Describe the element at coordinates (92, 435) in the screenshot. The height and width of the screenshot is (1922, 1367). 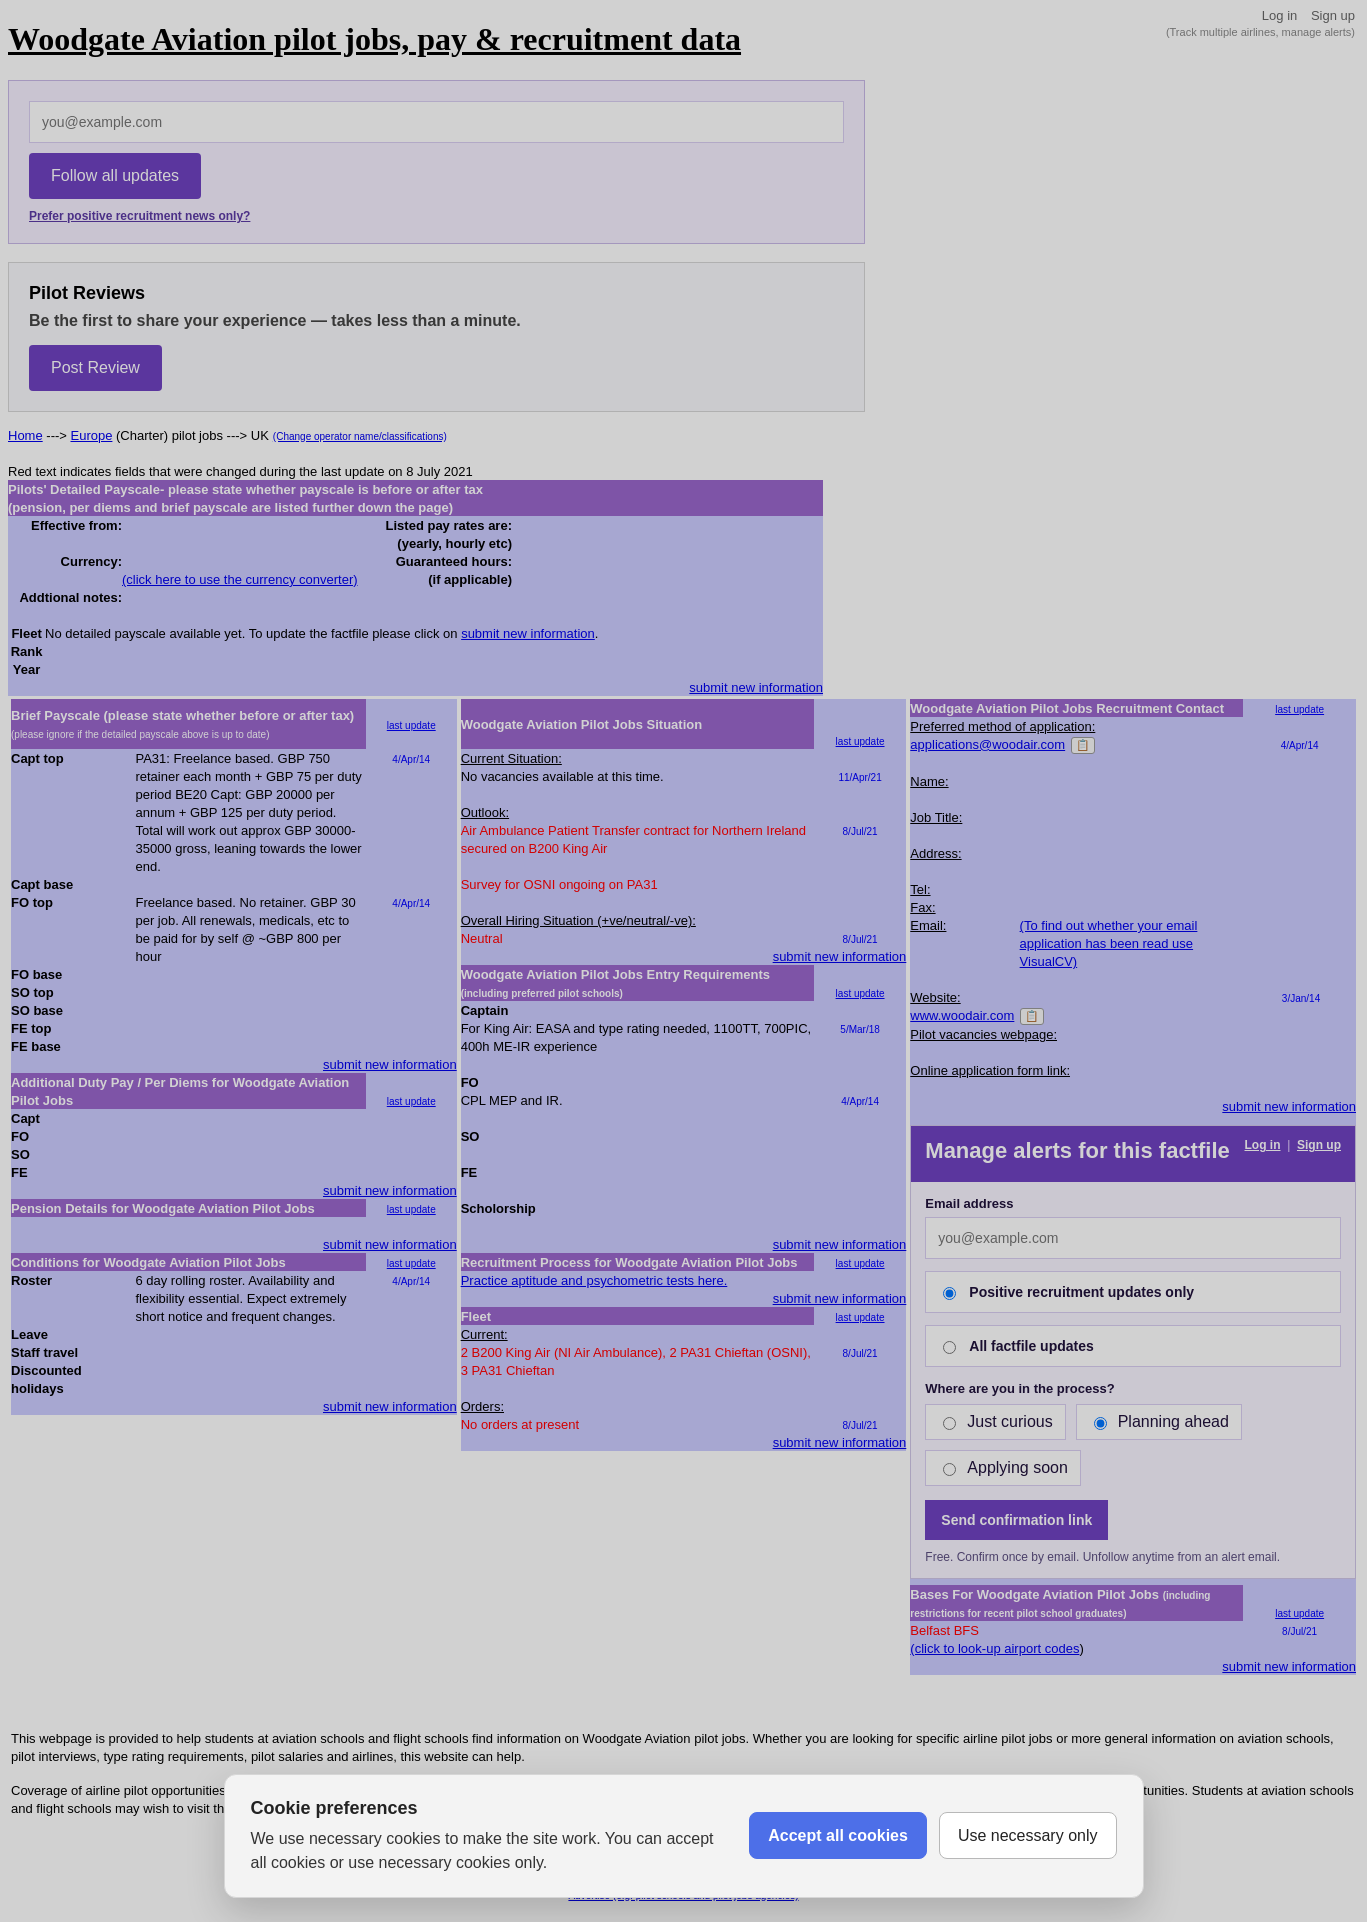
I see `Europe` at that location.